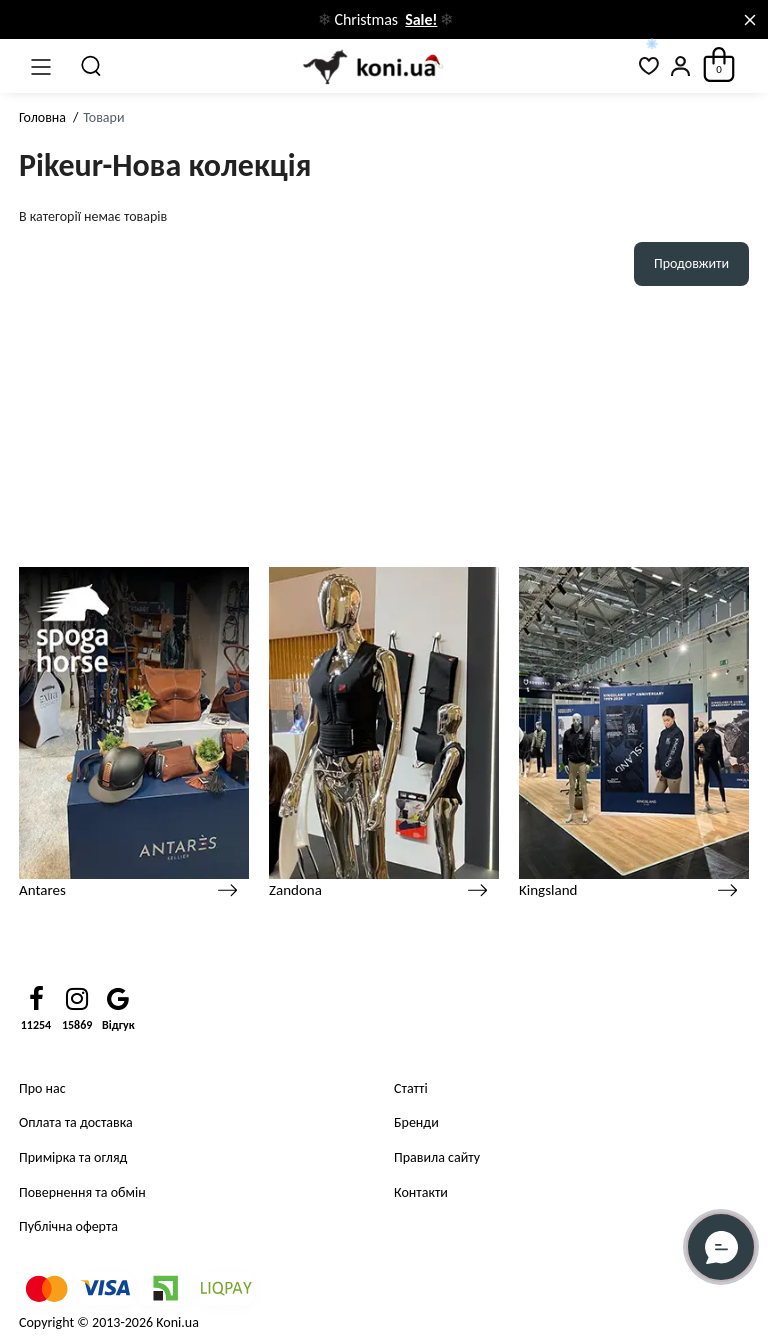 Image resolution: width=768 pixels, height=1344 pixels. I want to click on Про нас, so click(42, 1088).